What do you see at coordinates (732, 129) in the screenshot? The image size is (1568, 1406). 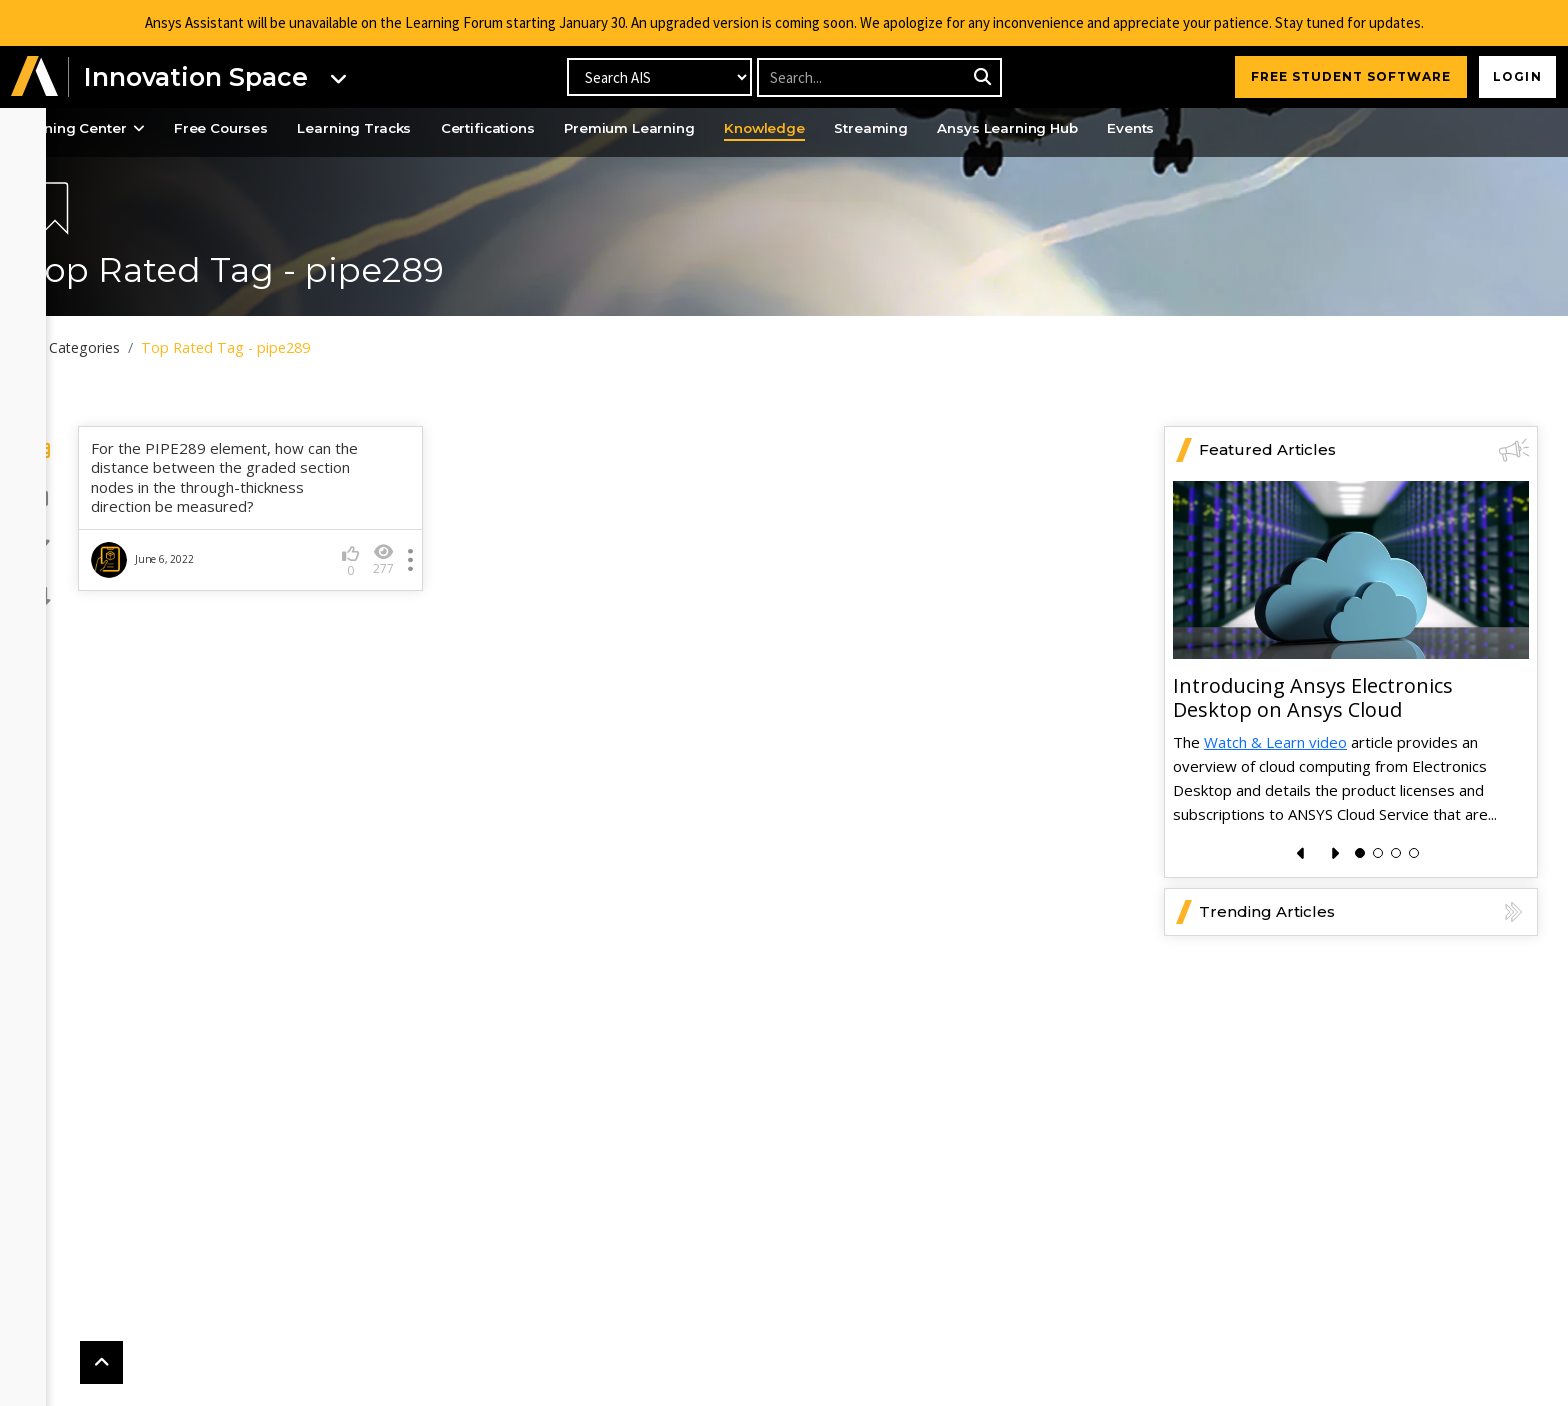 I see `Premium Learning` at bounding box center [732, 129].